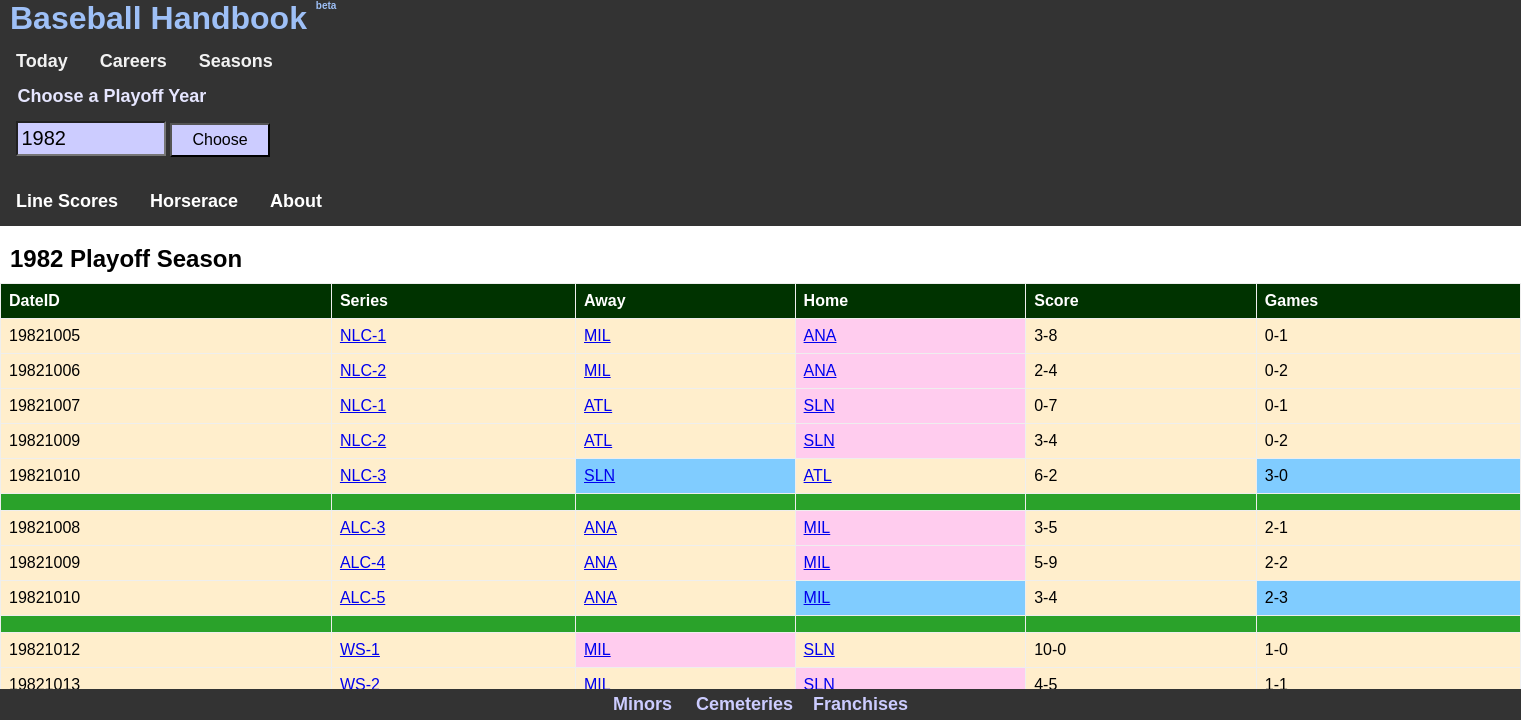 Image resolution: width=1521 pixels, height=720 pixels. What do you see at coordinates (67, 201) in the screenshot?
I see `Line Scores` at bounding box center [67, 201].